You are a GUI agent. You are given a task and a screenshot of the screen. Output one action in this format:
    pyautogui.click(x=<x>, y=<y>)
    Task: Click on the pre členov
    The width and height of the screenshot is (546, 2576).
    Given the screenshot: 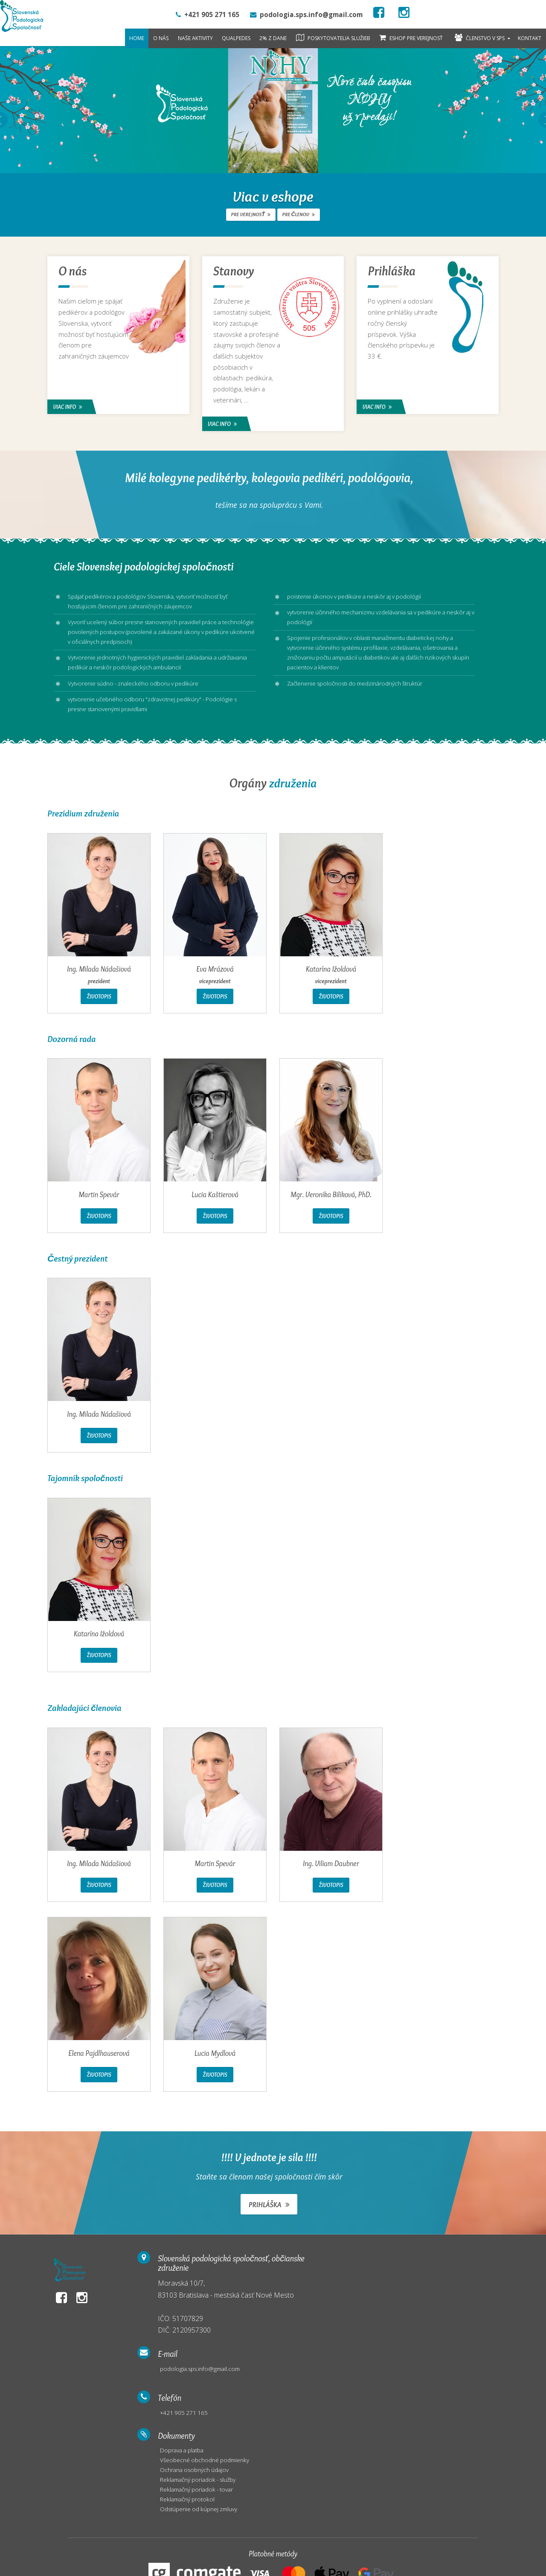 What is the action you would take?
    pyautogui.click(x=298, y=214)
    